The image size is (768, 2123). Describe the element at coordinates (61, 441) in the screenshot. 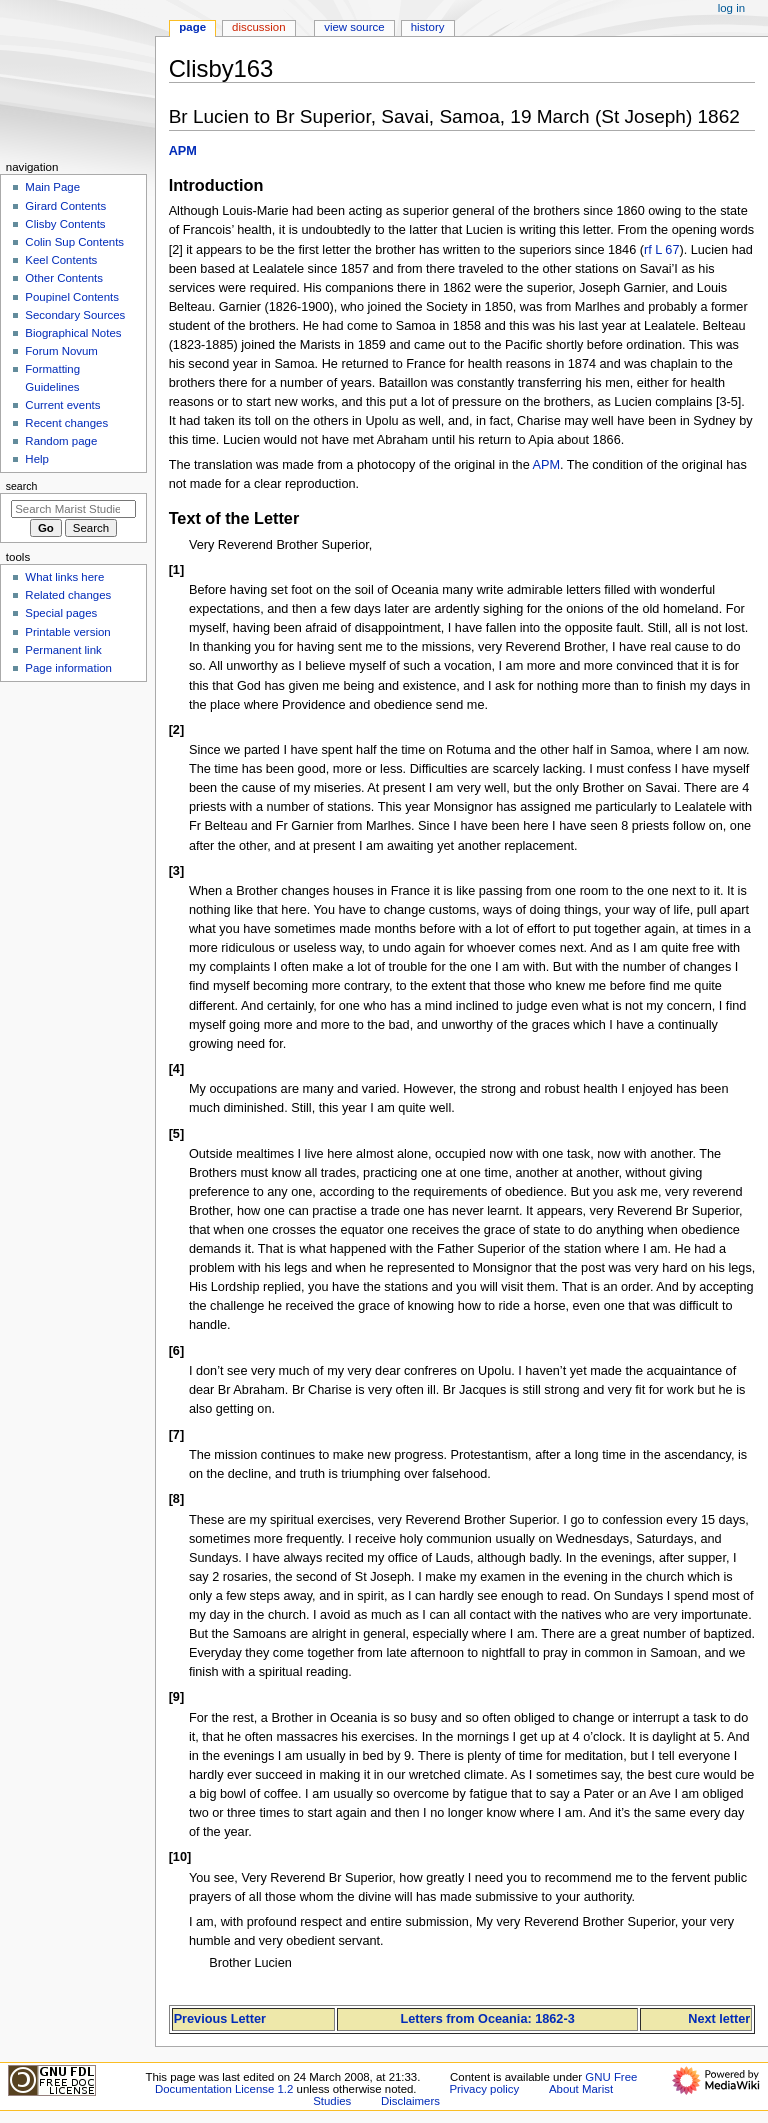

I see `Random page` at that location.